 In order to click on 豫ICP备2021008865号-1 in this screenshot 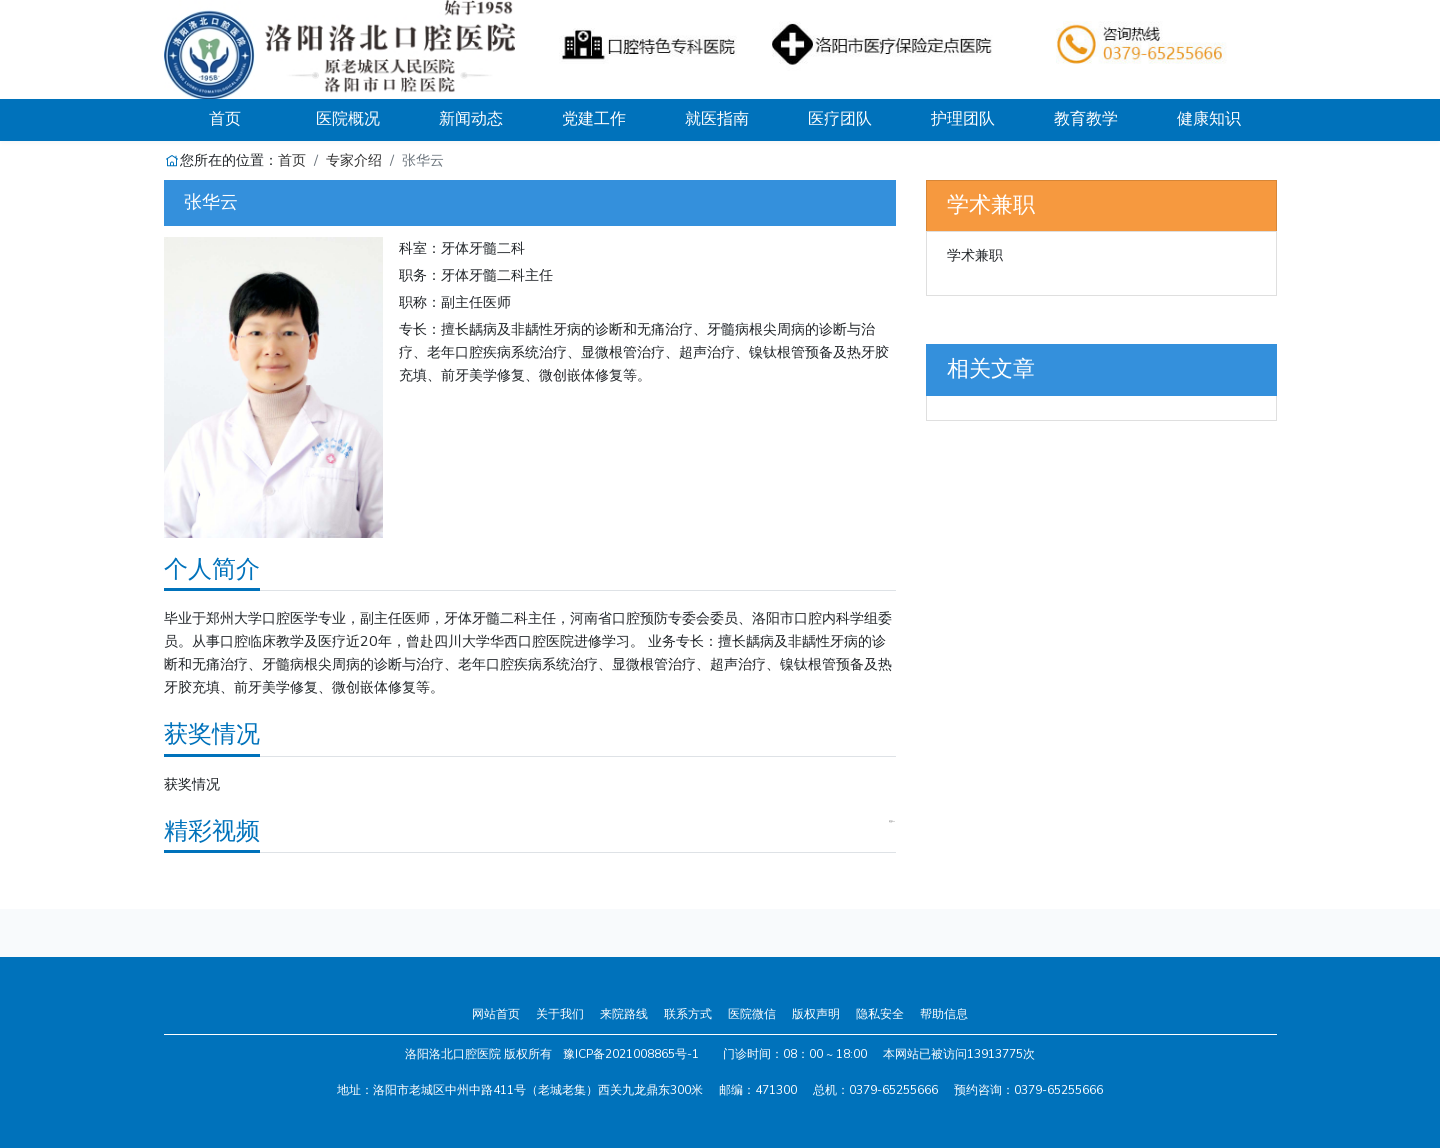, I will do `click(631, 1054)`.